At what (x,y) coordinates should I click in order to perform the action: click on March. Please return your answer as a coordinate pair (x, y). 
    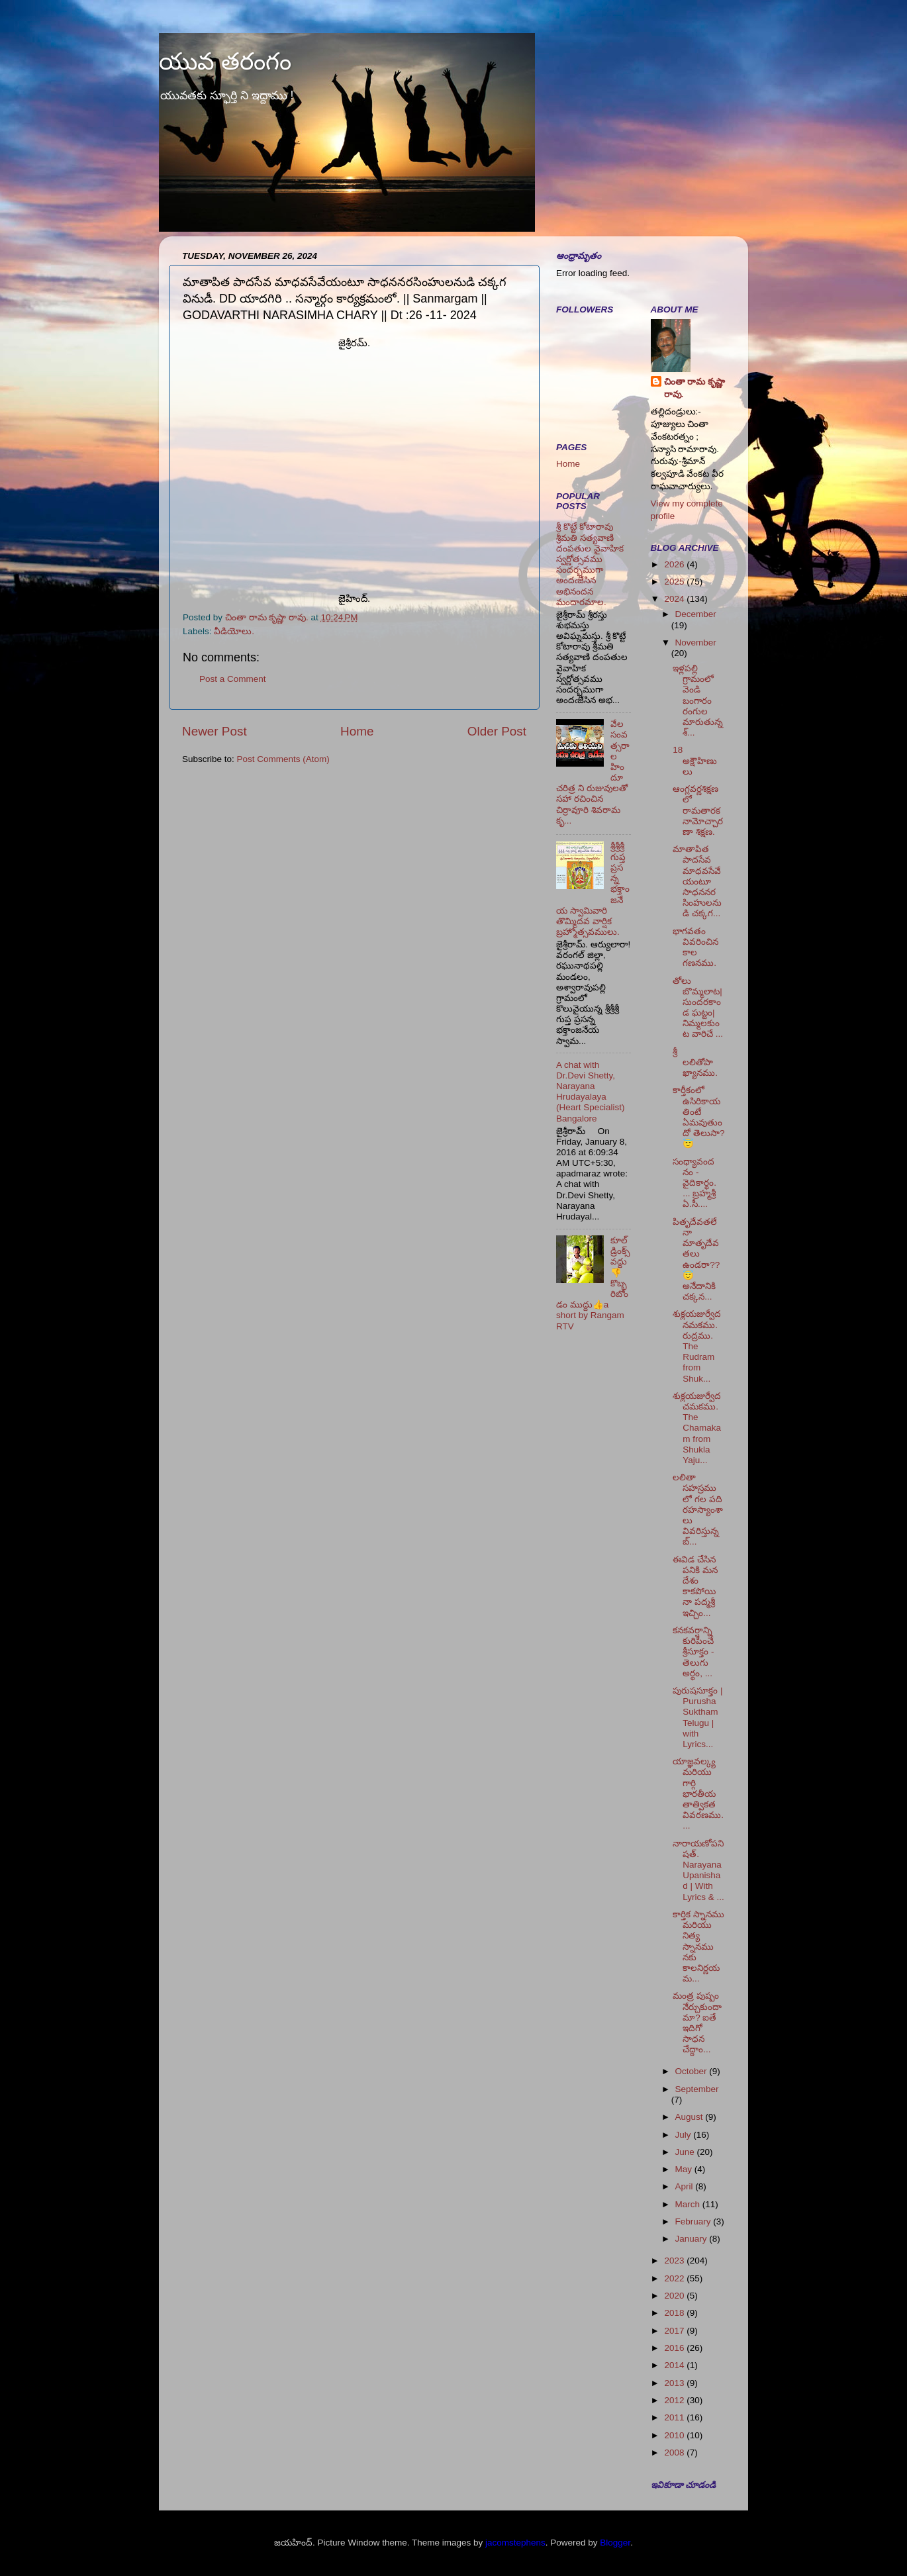
    Looking at the image, I should click on (688, 2204).